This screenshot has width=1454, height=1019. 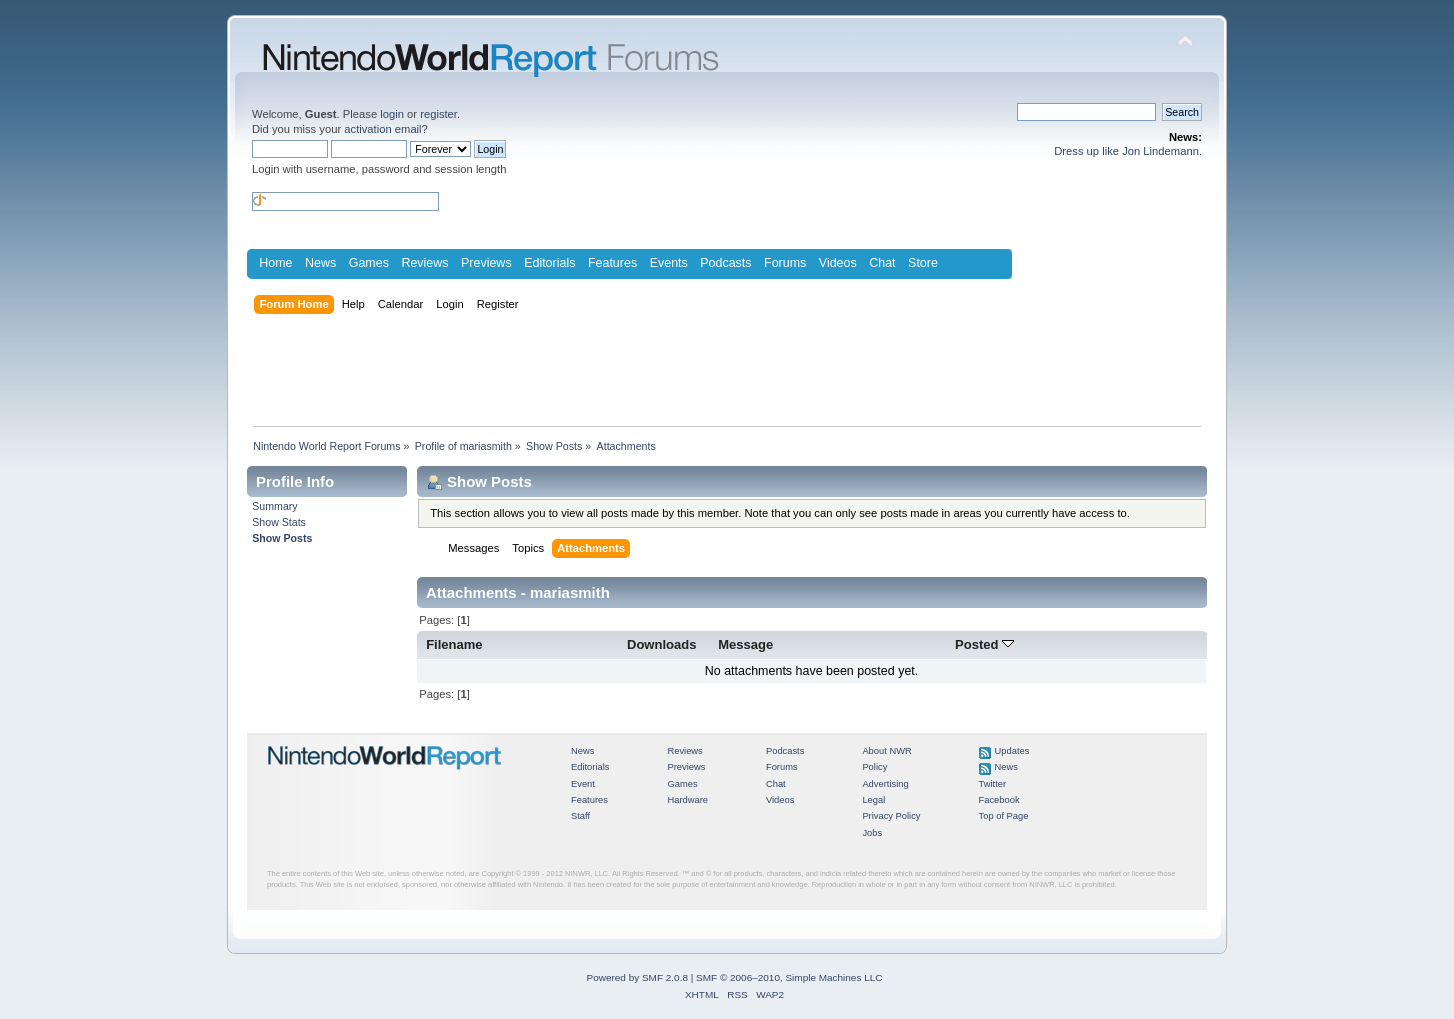 What do you see at coordinates (993, 784) in the screenshot?
I see `Twitter` at bounding box center [993, 784].